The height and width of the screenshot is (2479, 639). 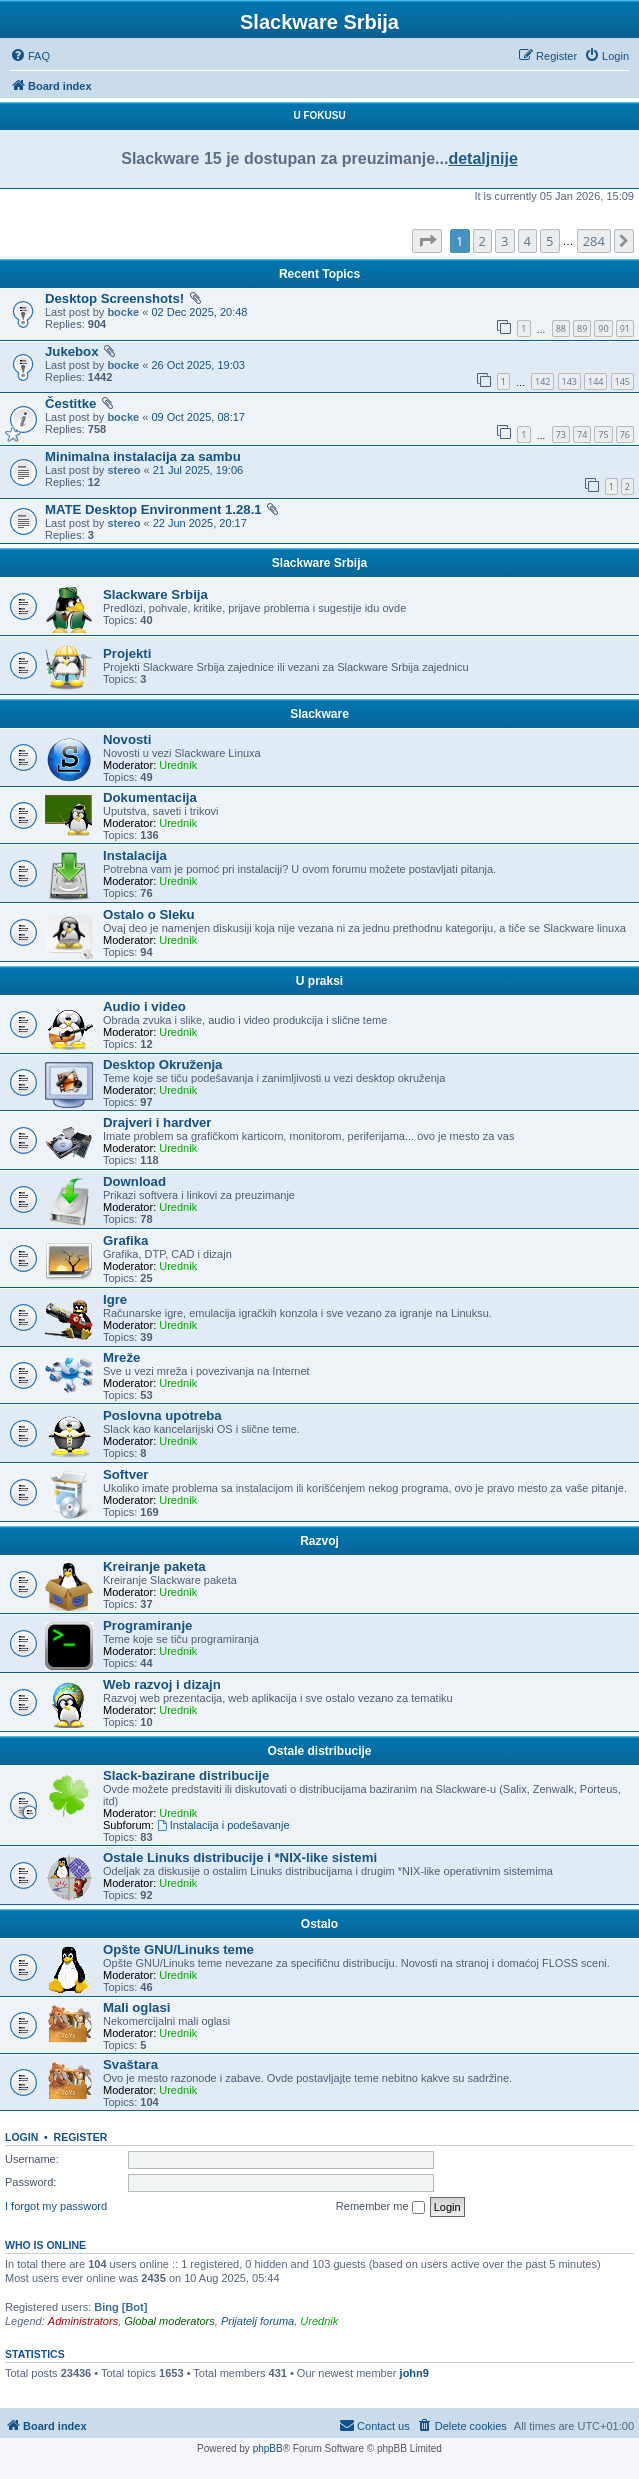 I want to click on Slackware, so click(x=319, y=714).